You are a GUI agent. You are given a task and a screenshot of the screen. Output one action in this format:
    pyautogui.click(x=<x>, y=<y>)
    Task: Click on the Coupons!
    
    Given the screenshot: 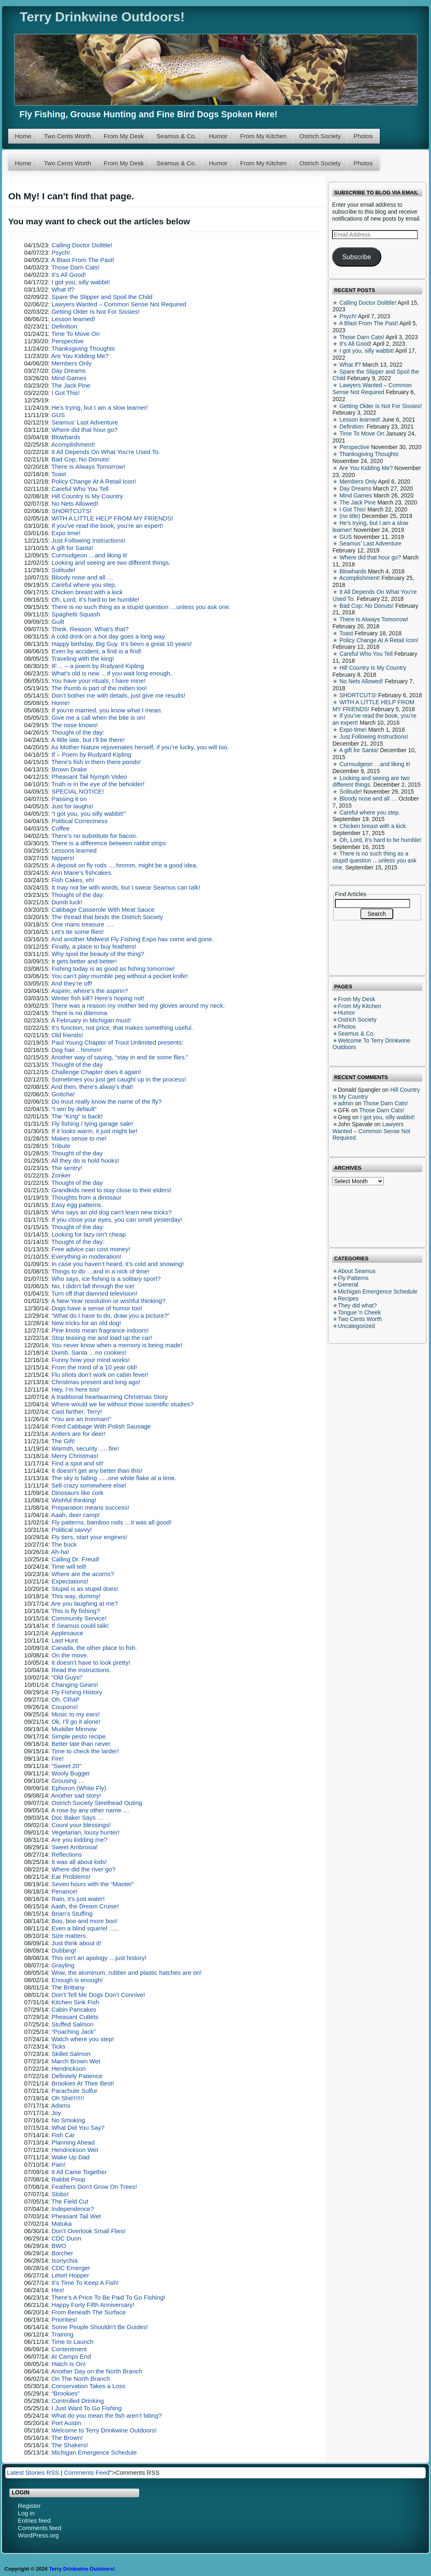 What is the action you would take?
    pyautogui.click(x=64, y=1706)
    